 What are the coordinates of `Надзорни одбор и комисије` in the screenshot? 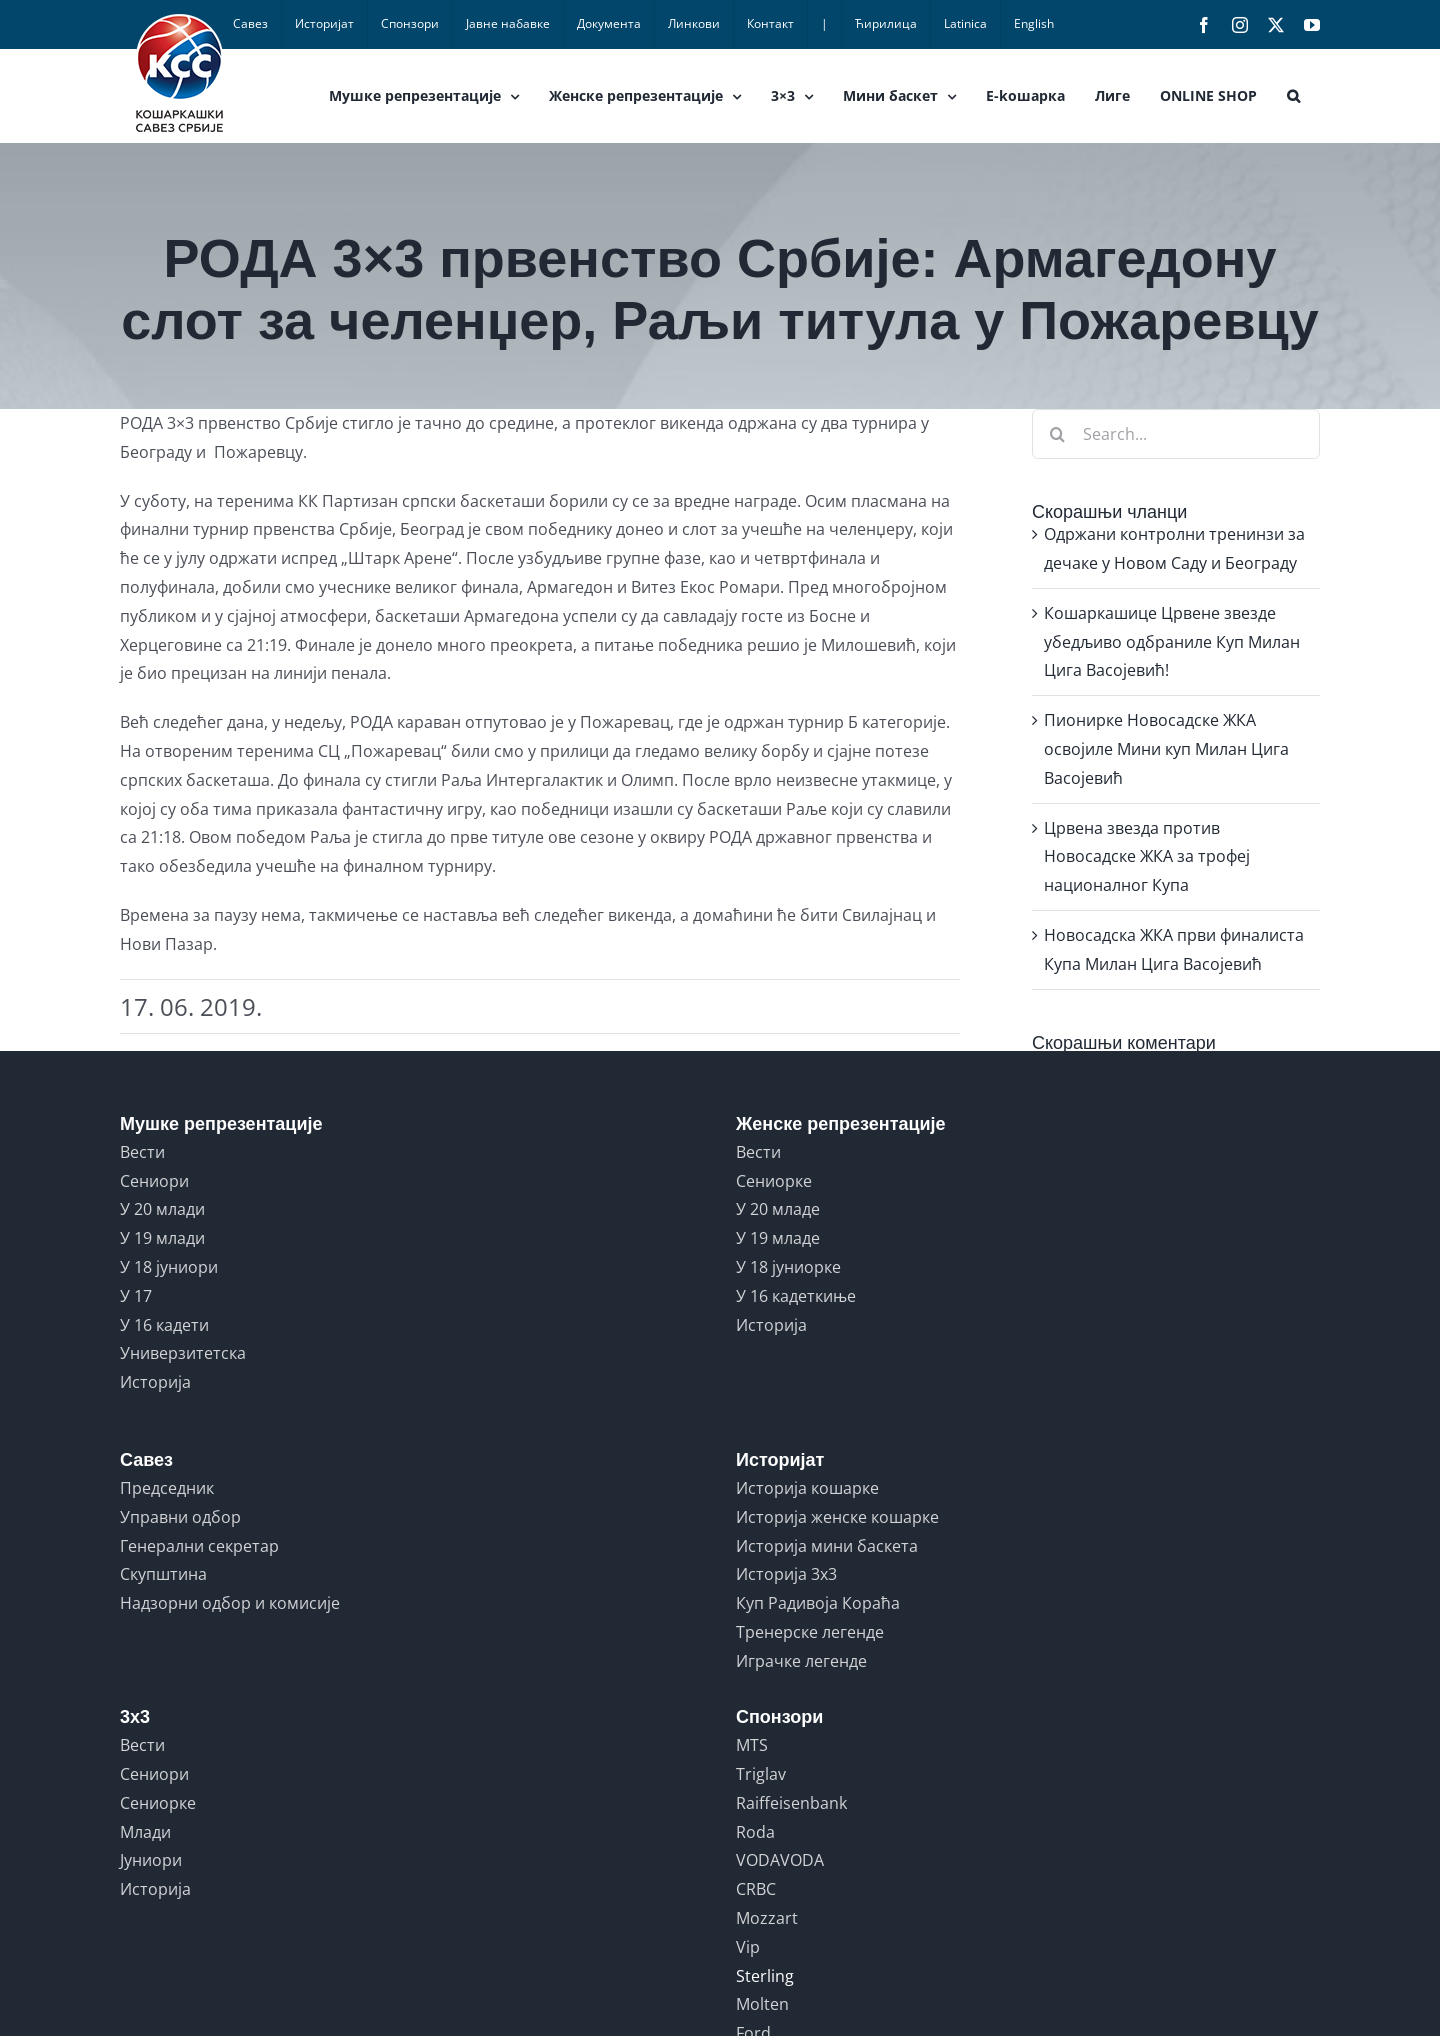 It's located at (230, 1603).